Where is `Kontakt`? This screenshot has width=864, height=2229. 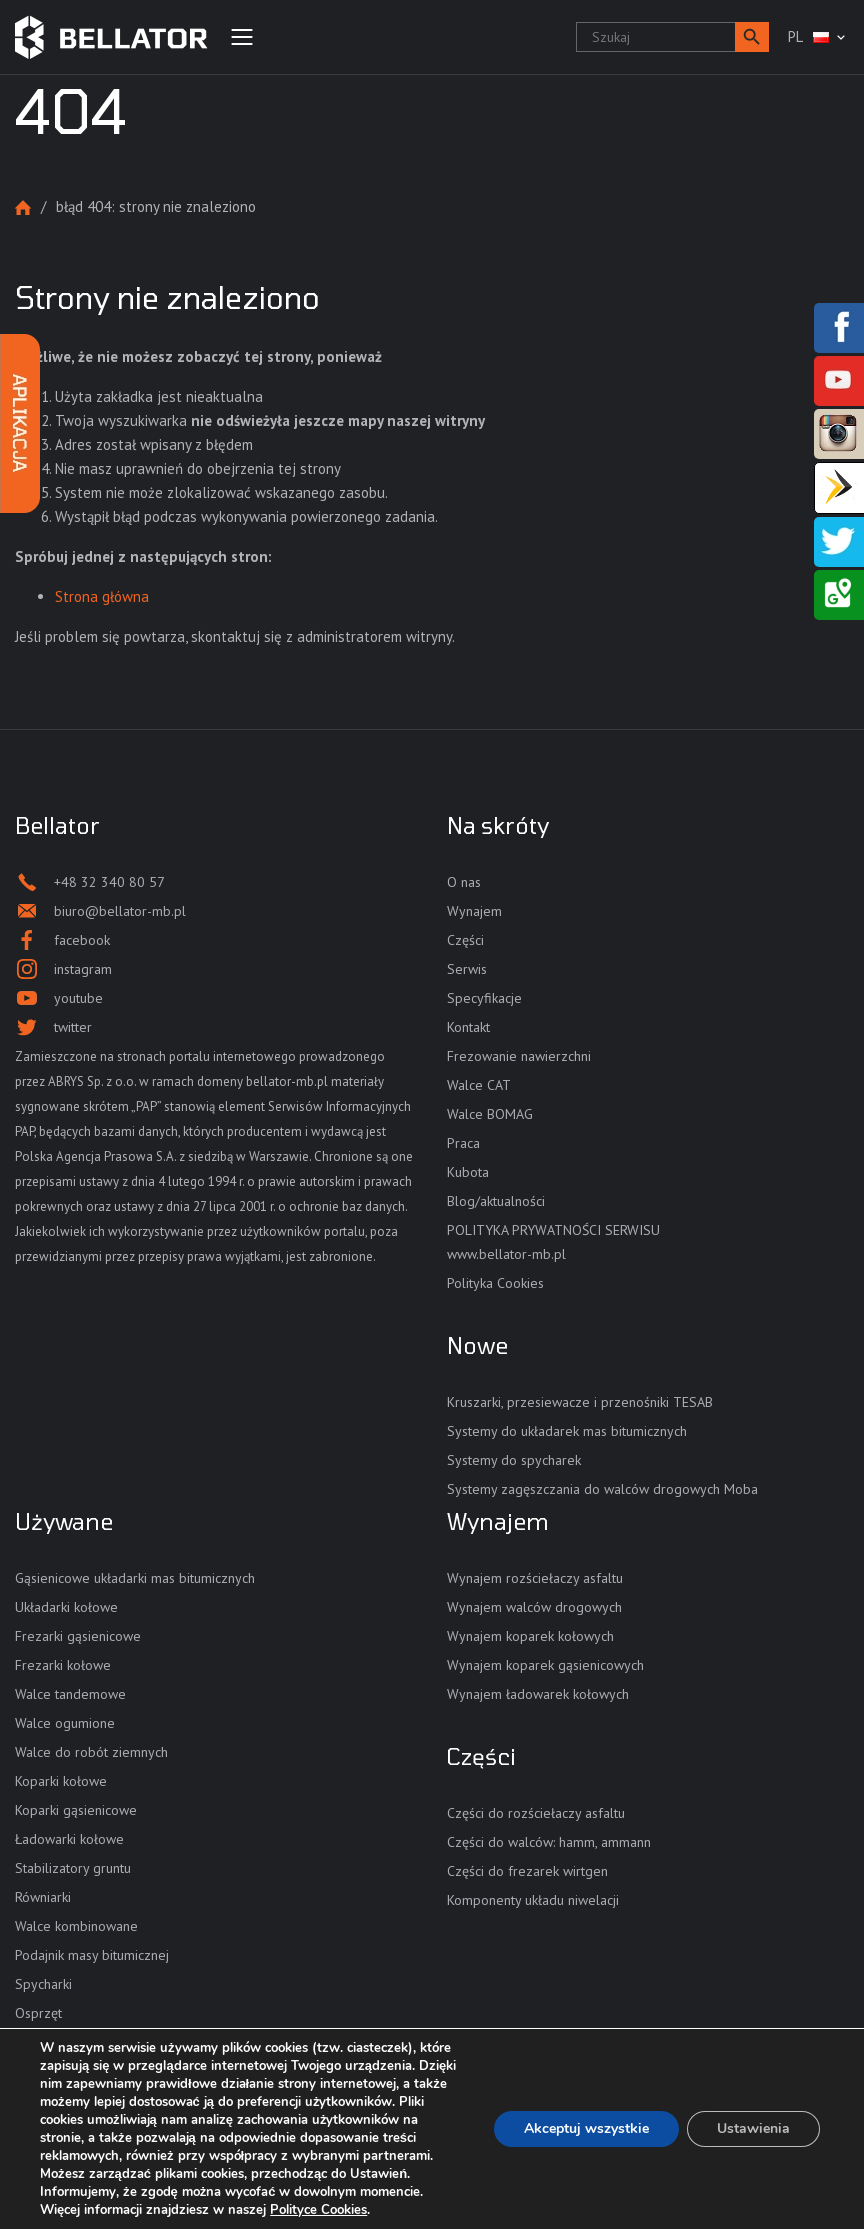 Kontakt is located at coordinates (468, 1027).